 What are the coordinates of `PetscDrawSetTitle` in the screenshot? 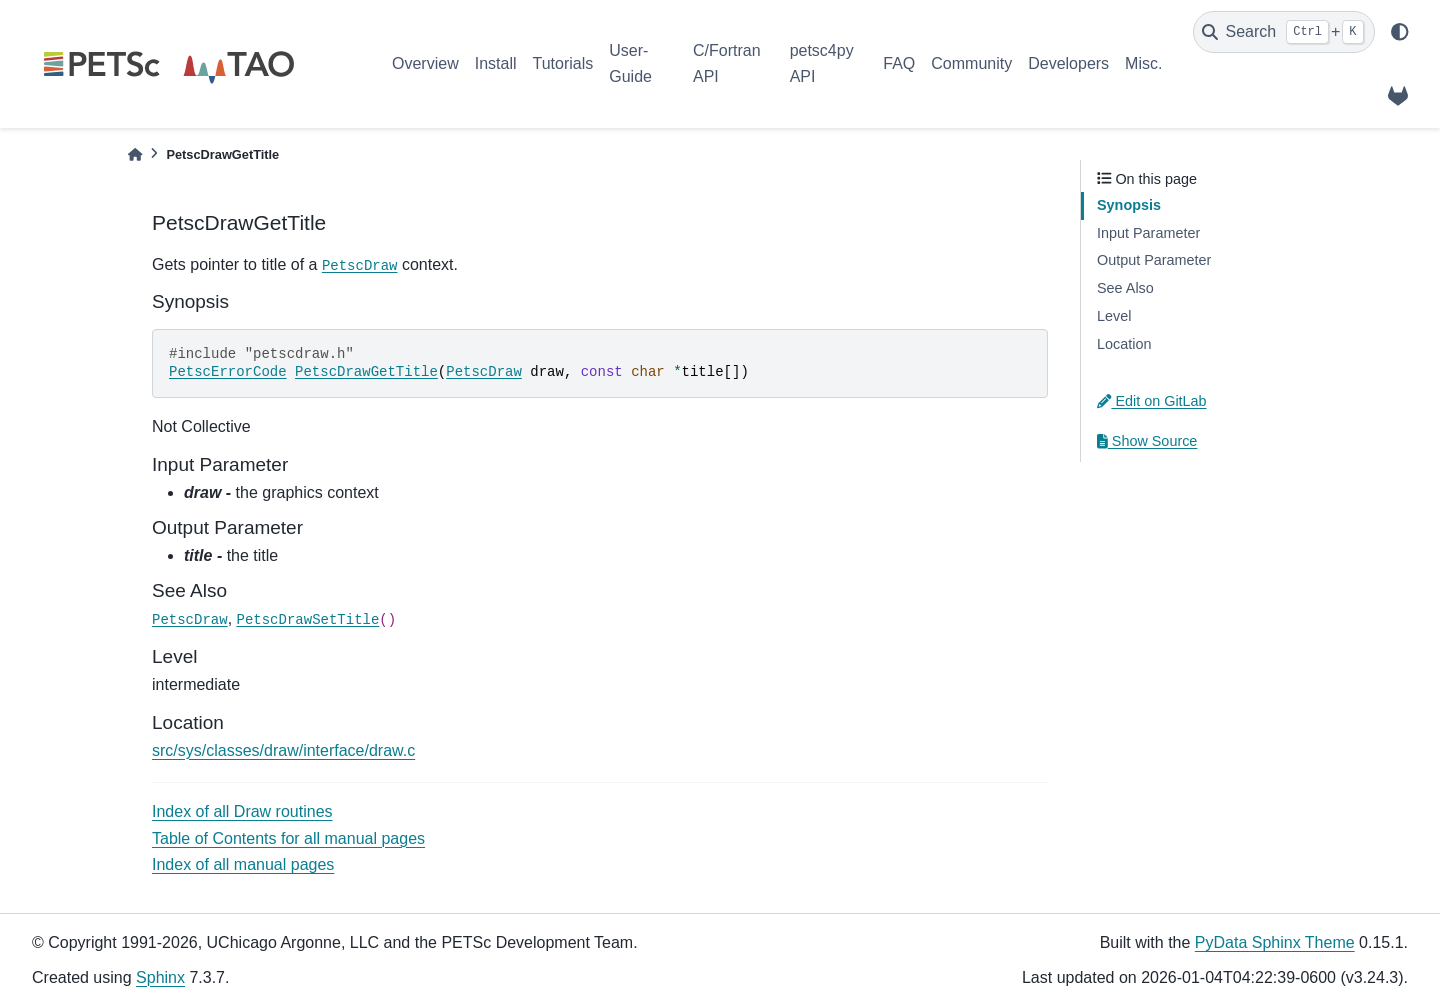 It's located at (308, 620).